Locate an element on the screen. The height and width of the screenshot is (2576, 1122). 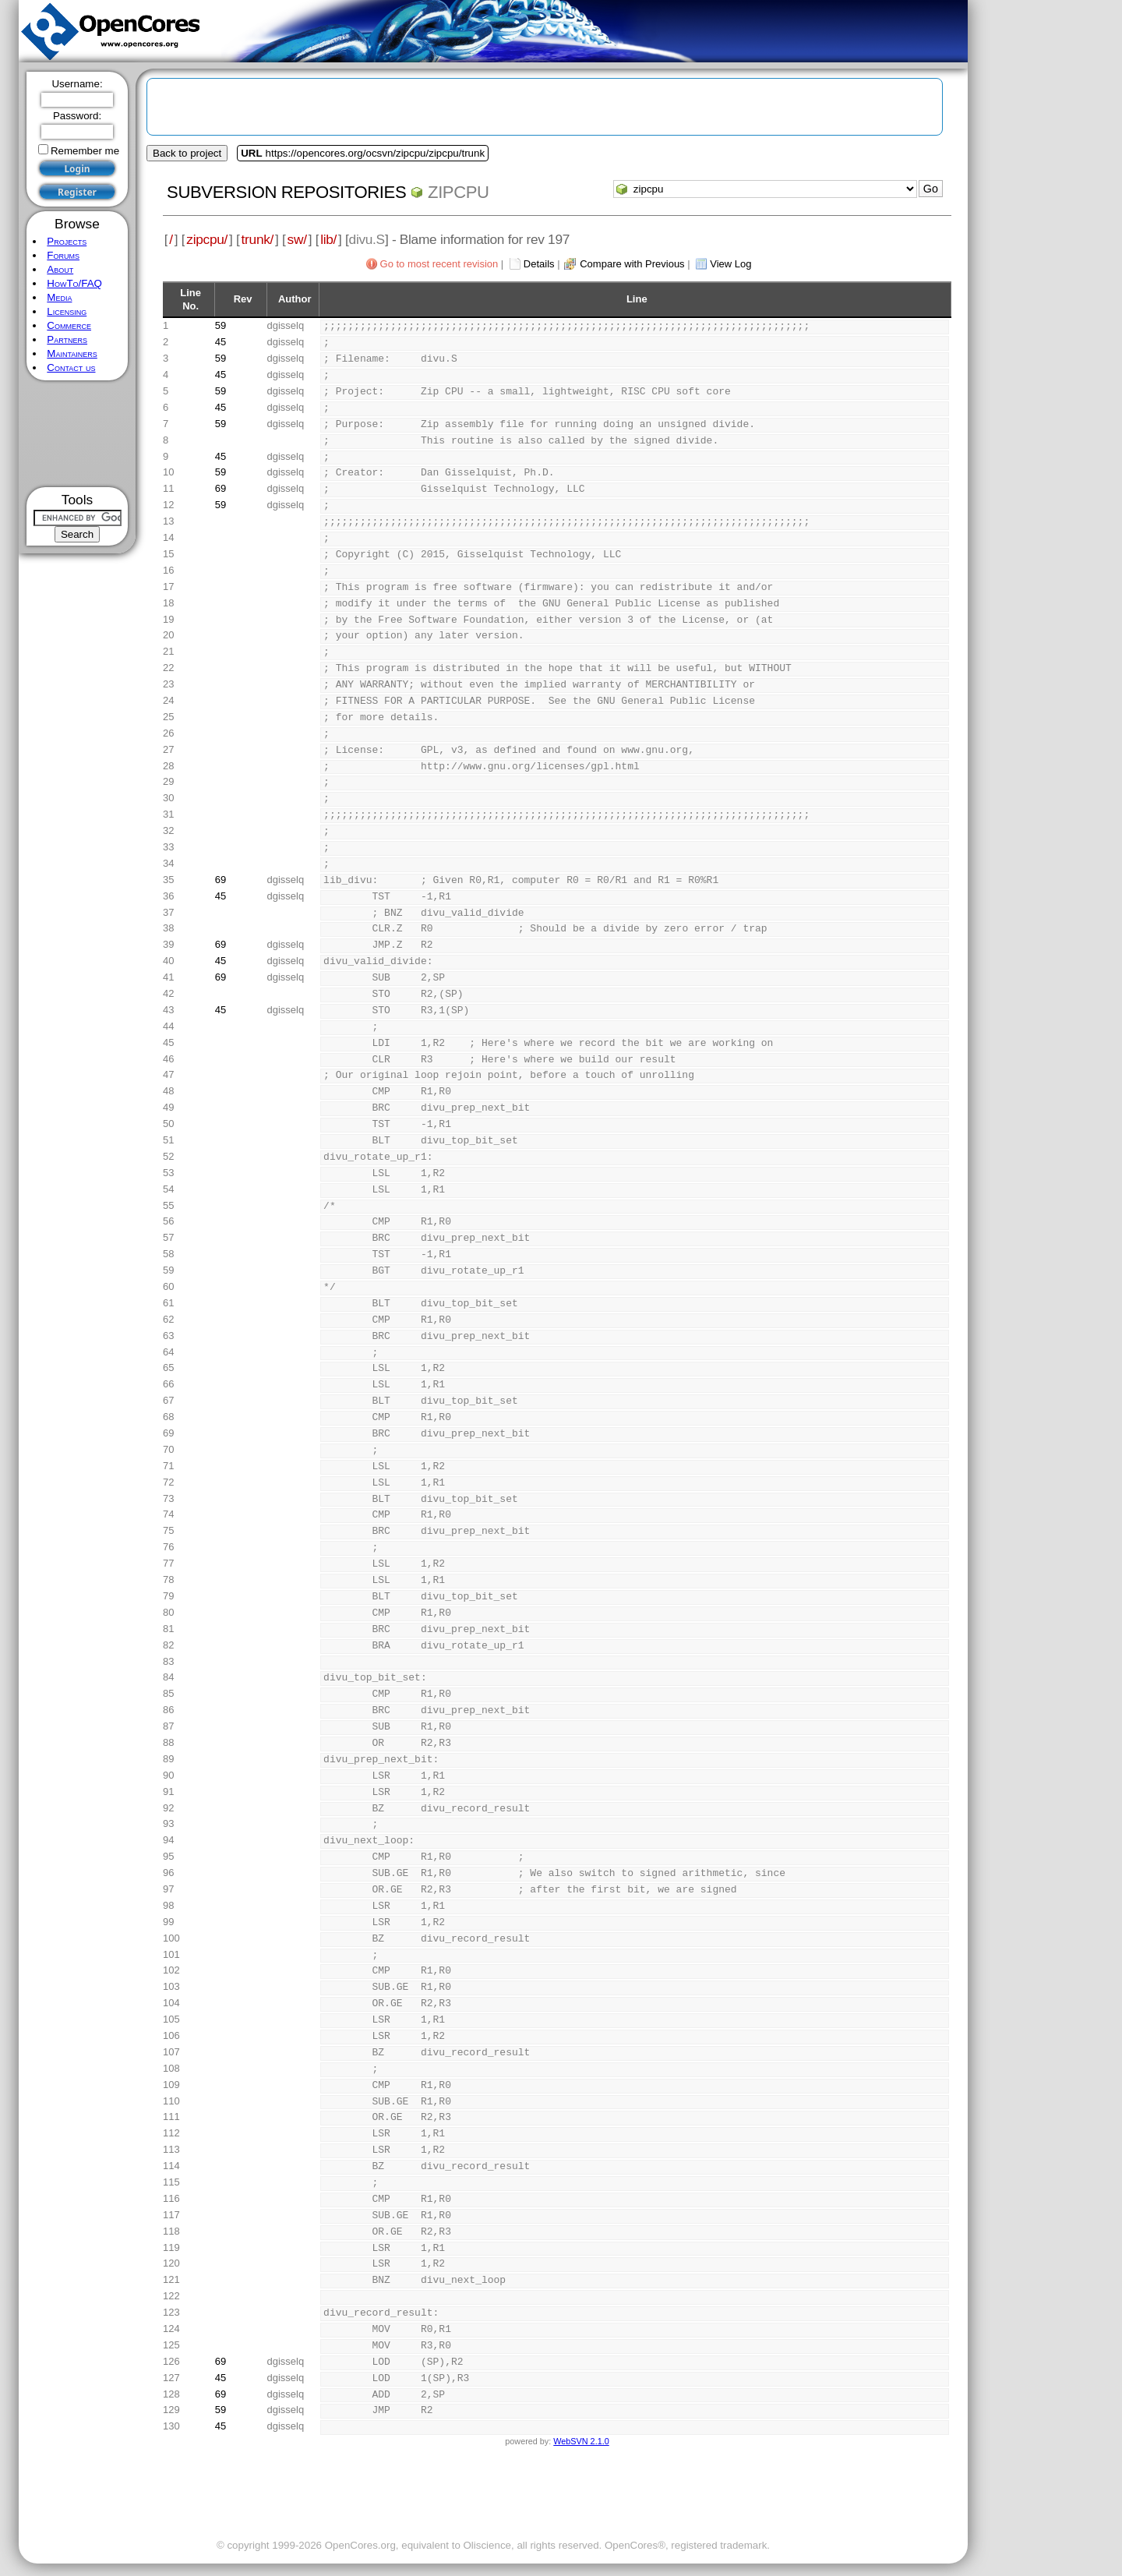
Subversion Repositories is located at coordinates (286, 192).